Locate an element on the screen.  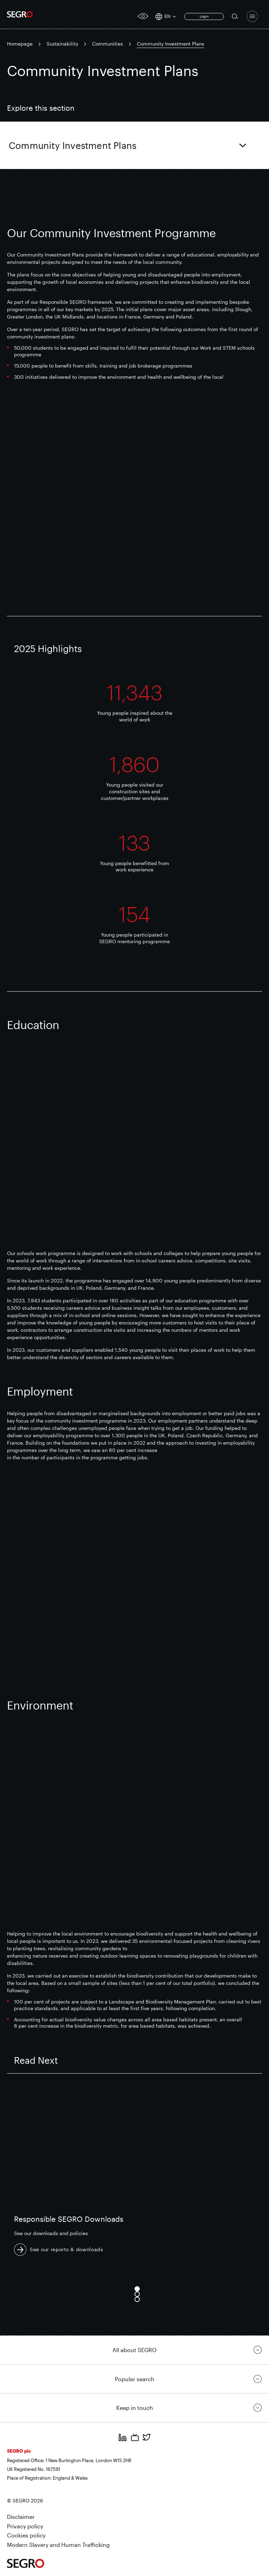
Cookies policy is located at coordinates (26, 2535).